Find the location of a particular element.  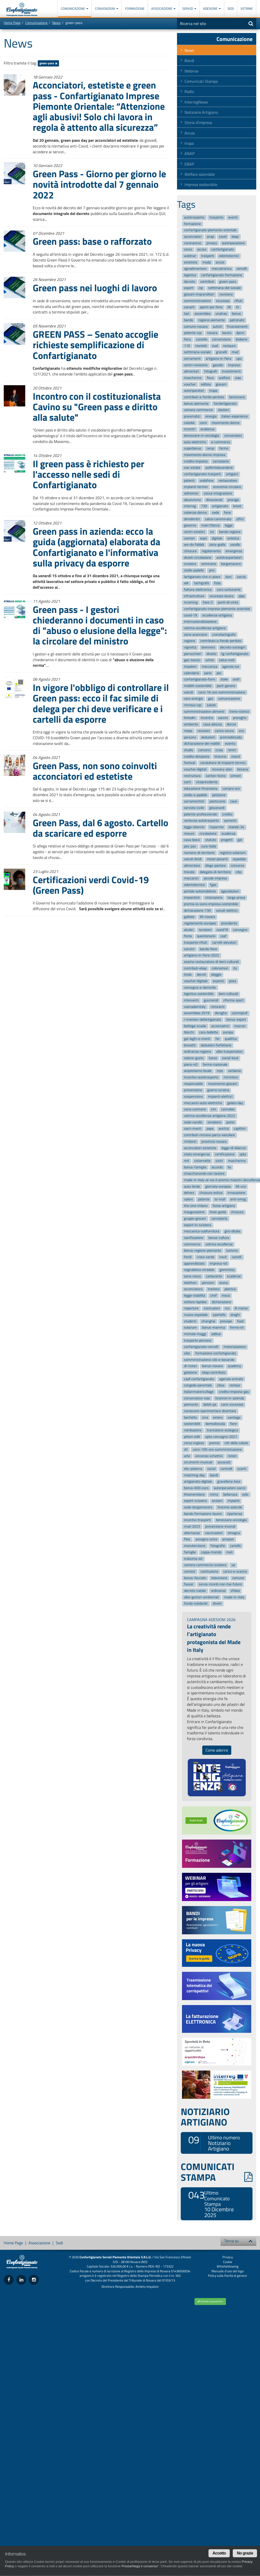

corso is located at coordinates (188, 249).